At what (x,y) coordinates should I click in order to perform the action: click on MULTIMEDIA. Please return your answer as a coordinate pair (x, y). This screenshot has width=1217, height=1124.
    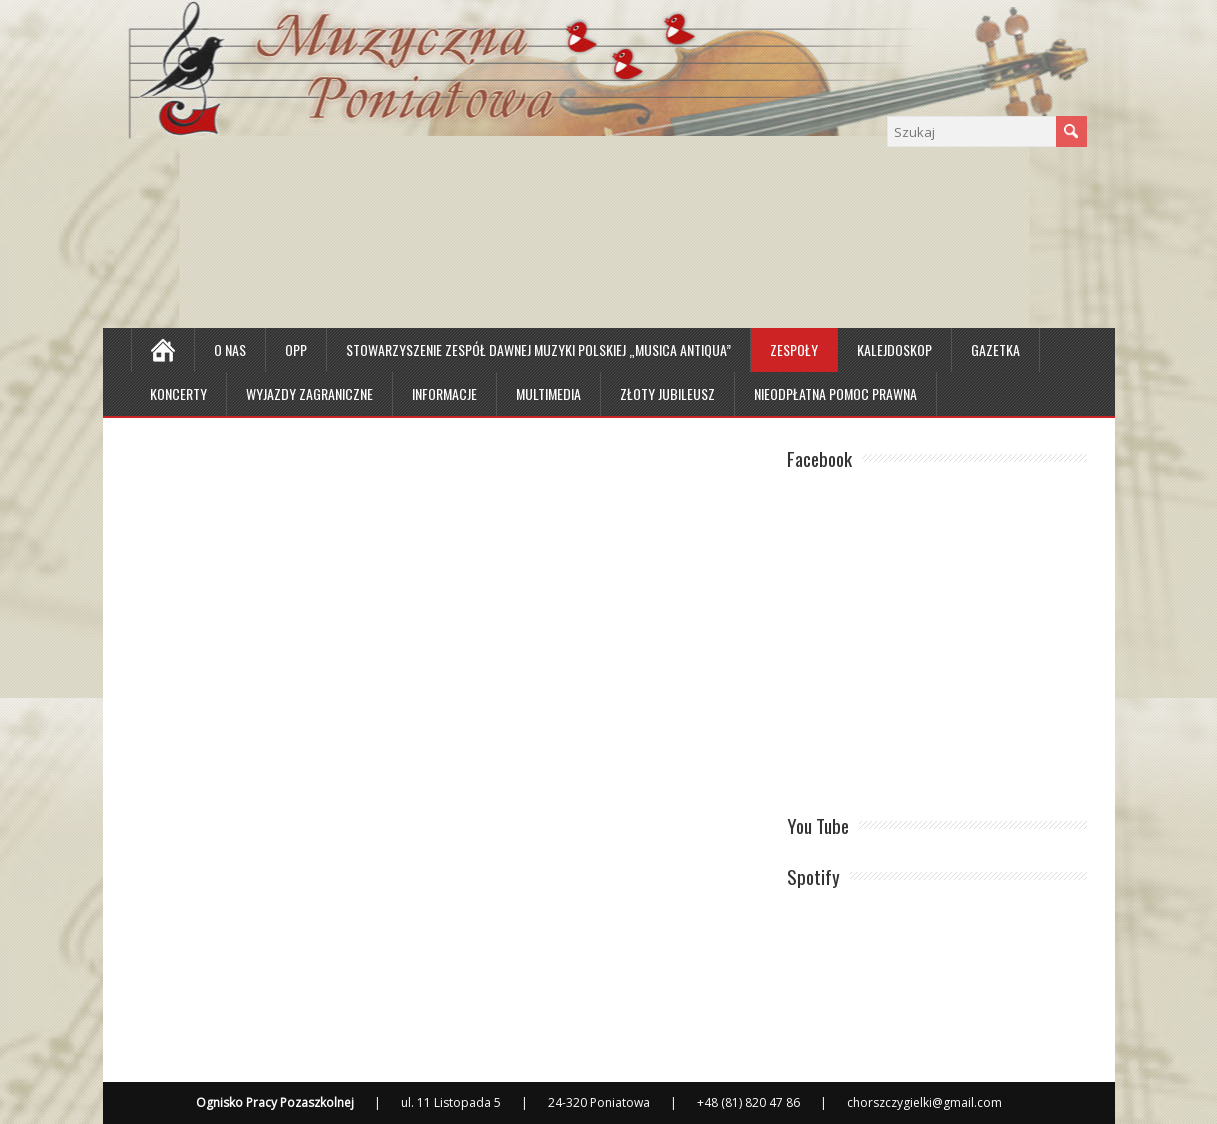
    Looking at the image, I should click on (548, 393).